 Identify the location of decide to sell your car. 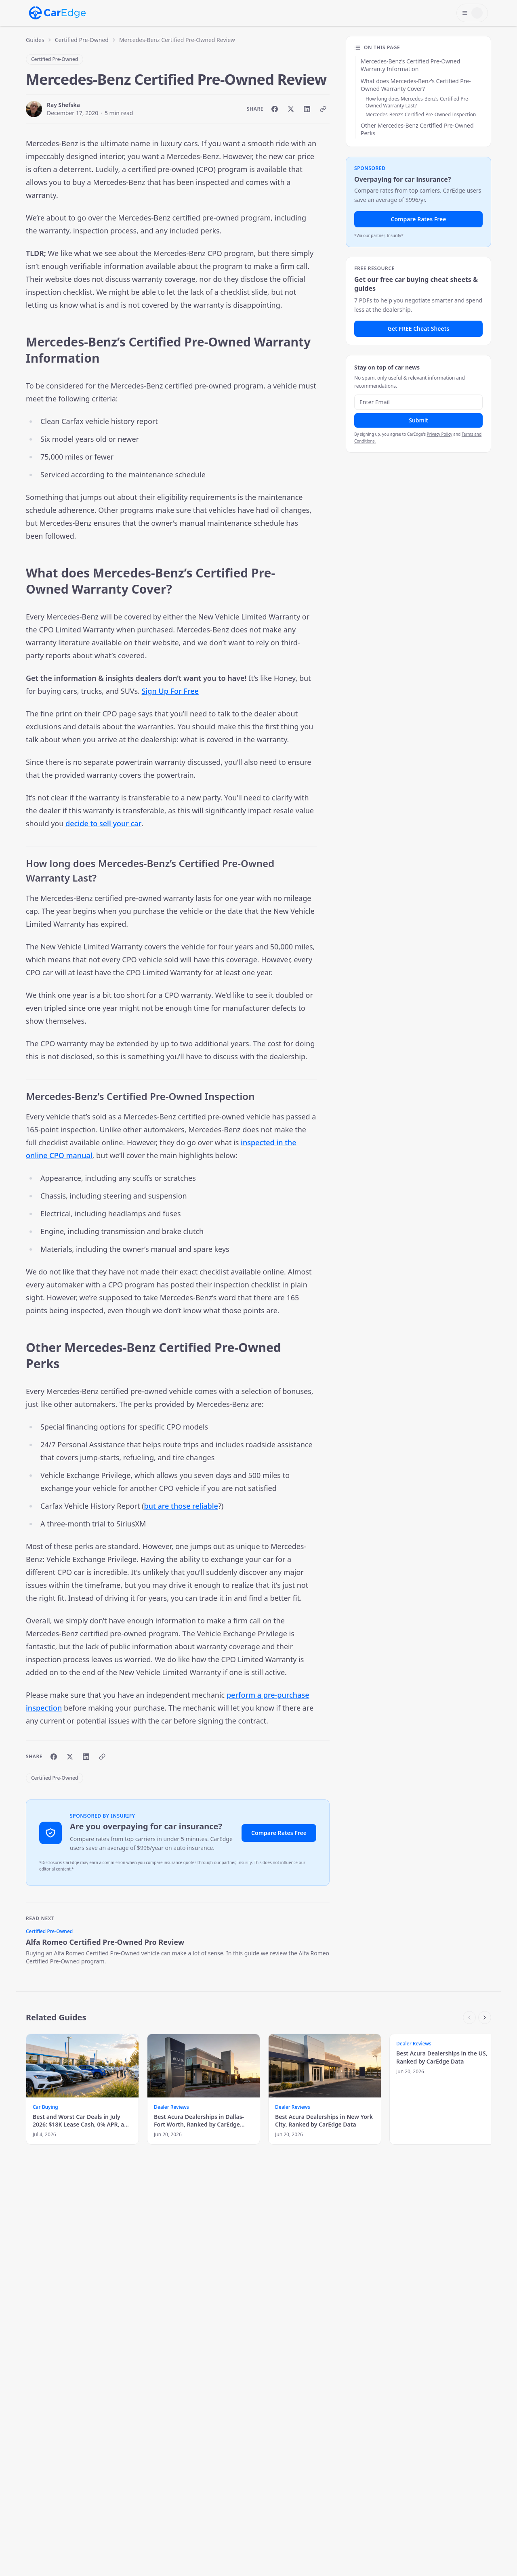
(103, 823).